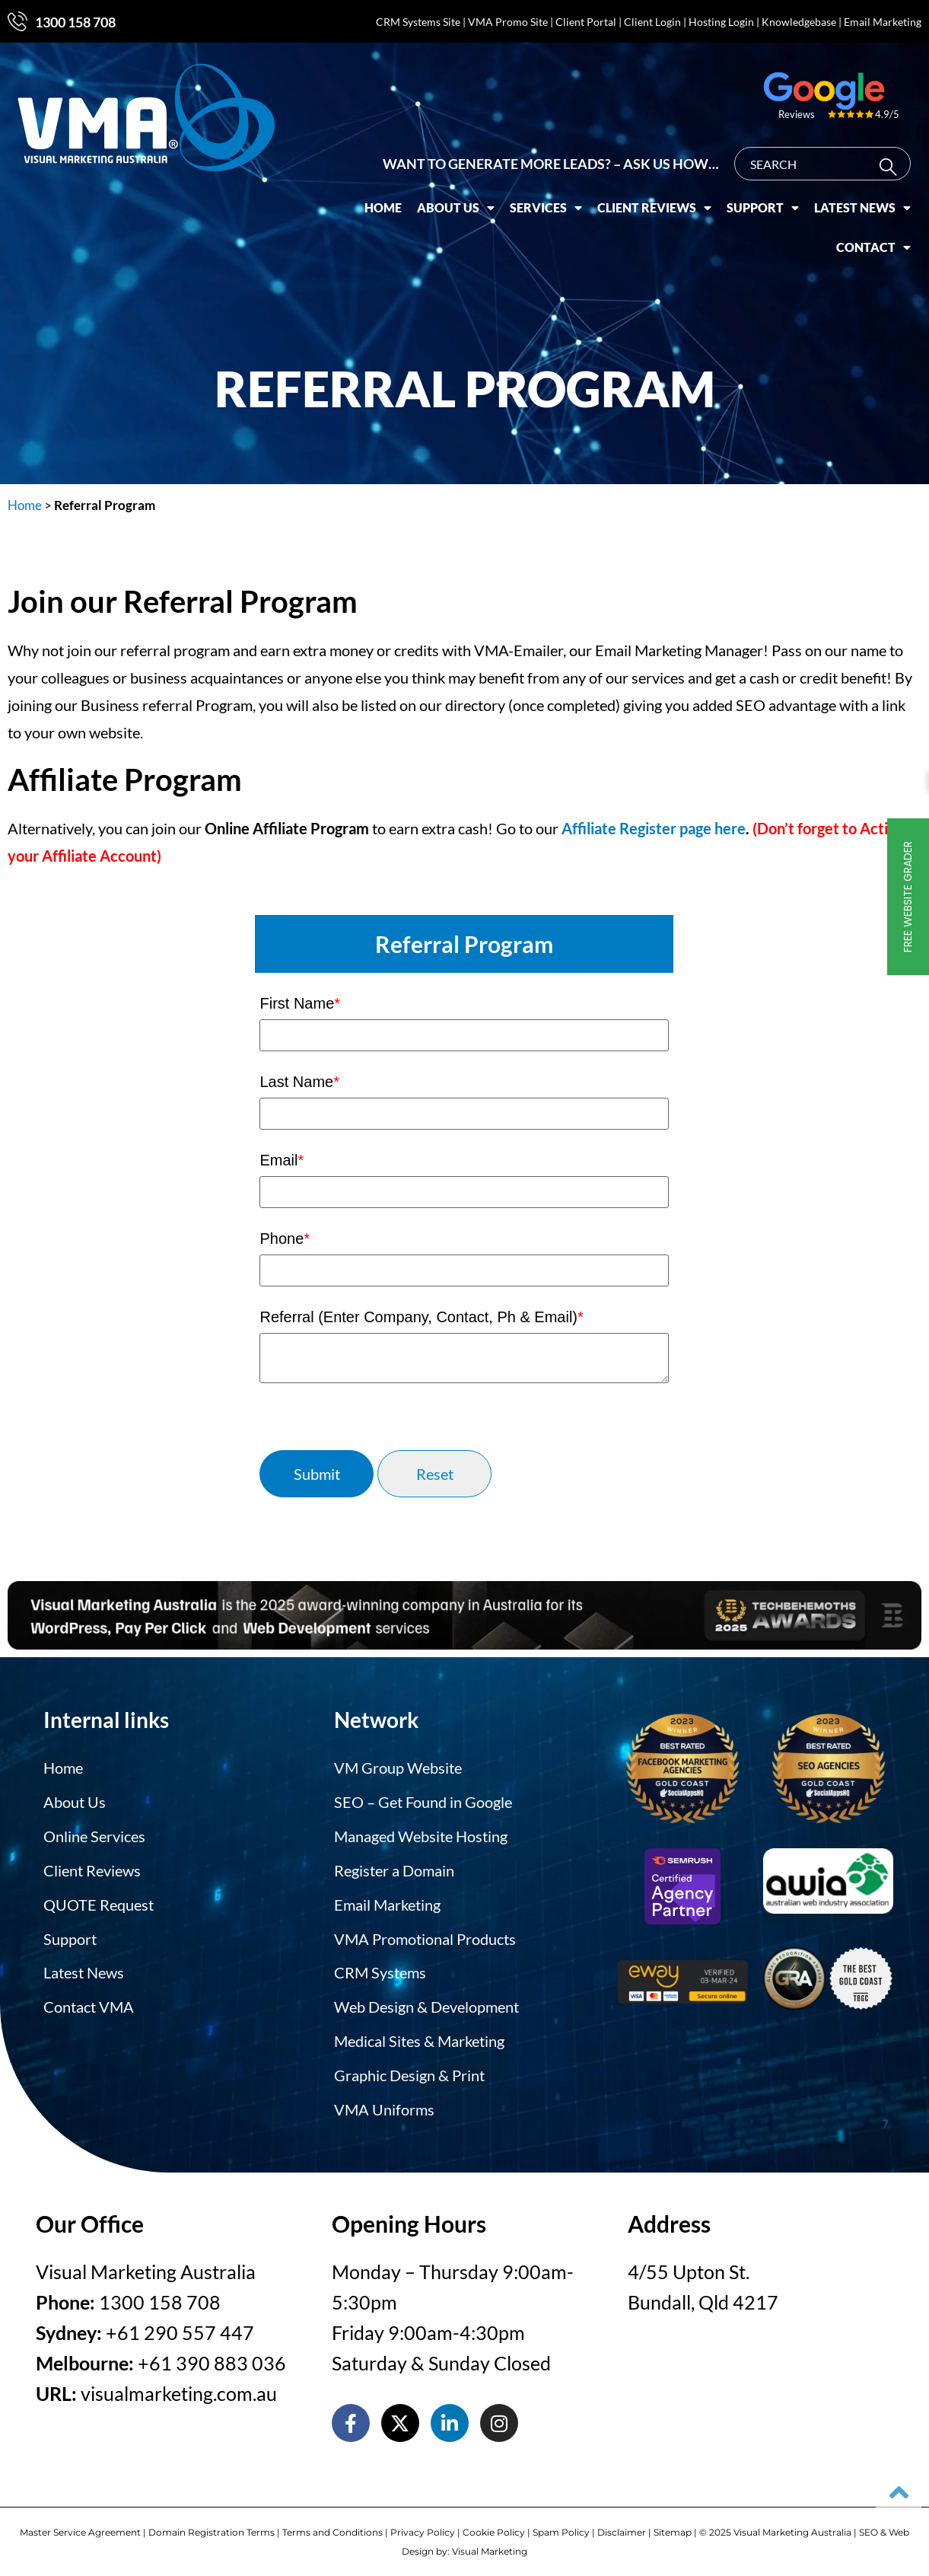 This screenshot has width=929, height=2576. What do you see at coordinates (418, 21) in the screenshot?
I see `CRM Systems Site` at bounding box center [418, 21].